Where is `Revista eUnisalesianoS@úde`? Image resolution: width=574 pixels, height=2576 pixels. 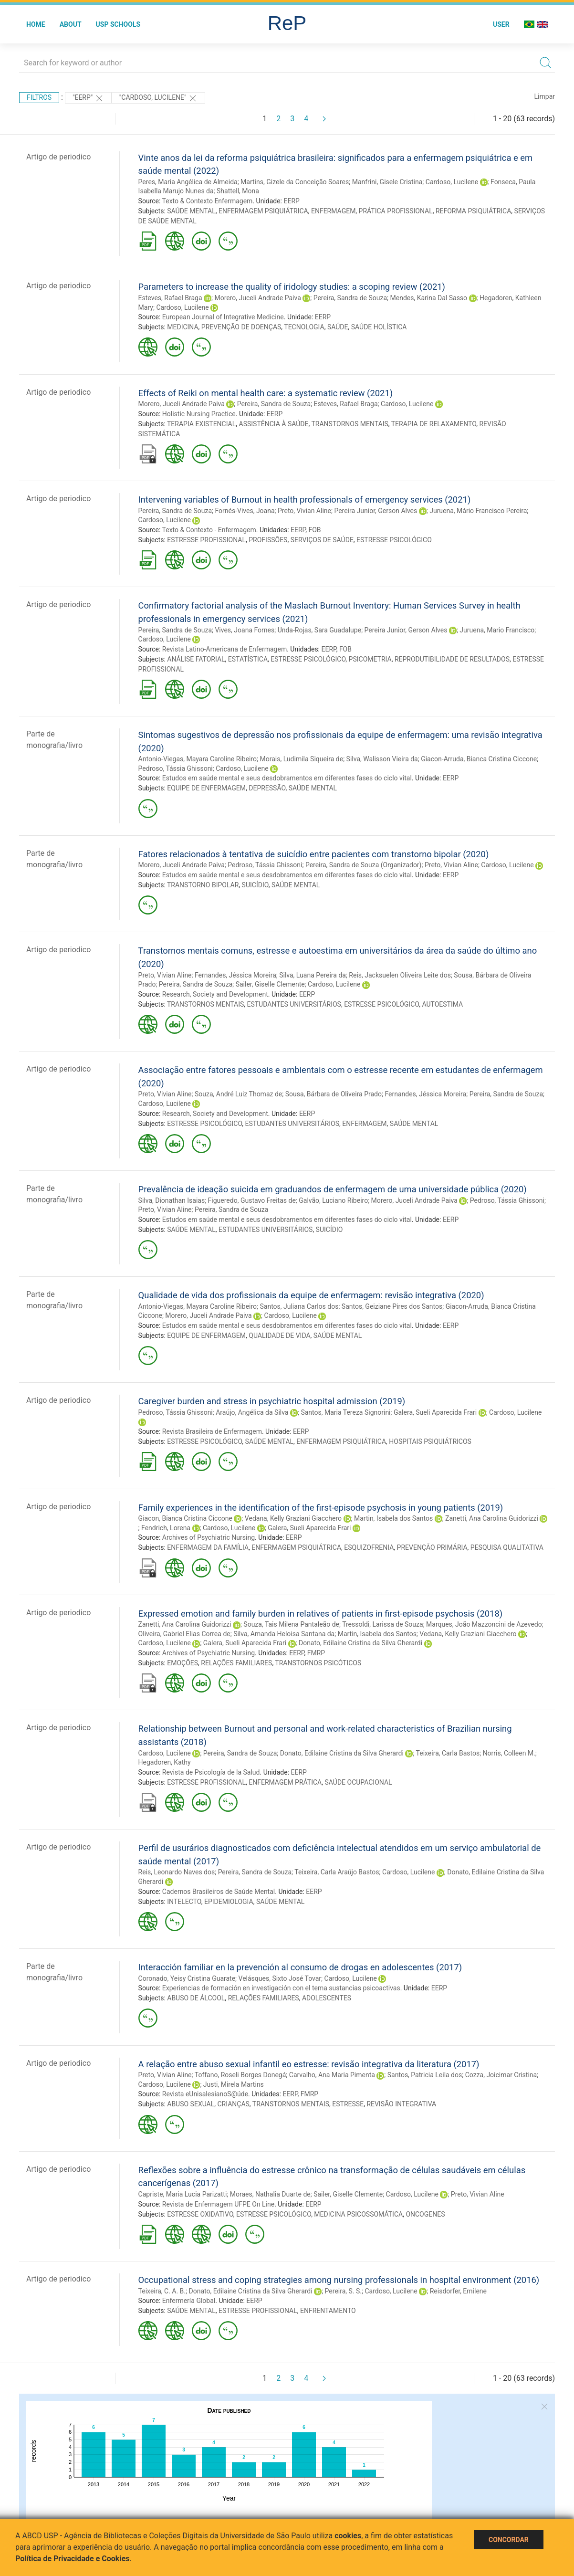
Revista eUnisalesianoS@úde is located at coordinates (205, 2094).